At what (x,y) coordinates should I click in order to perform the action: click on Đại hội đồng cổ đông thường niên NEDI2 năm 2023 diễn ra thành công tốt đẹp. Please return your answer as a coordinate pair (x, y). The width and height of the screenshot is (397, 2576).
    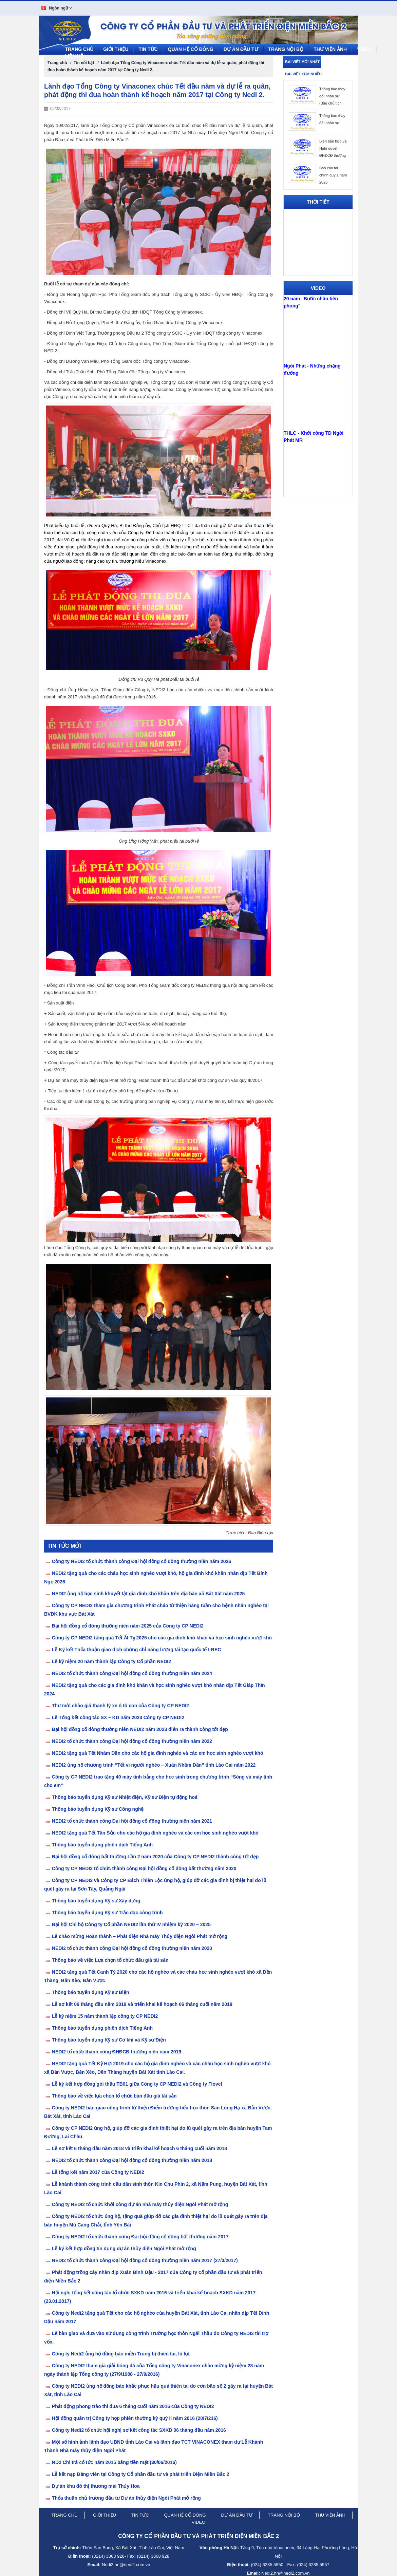
    Looking at the image, I should click on (140, 1728).